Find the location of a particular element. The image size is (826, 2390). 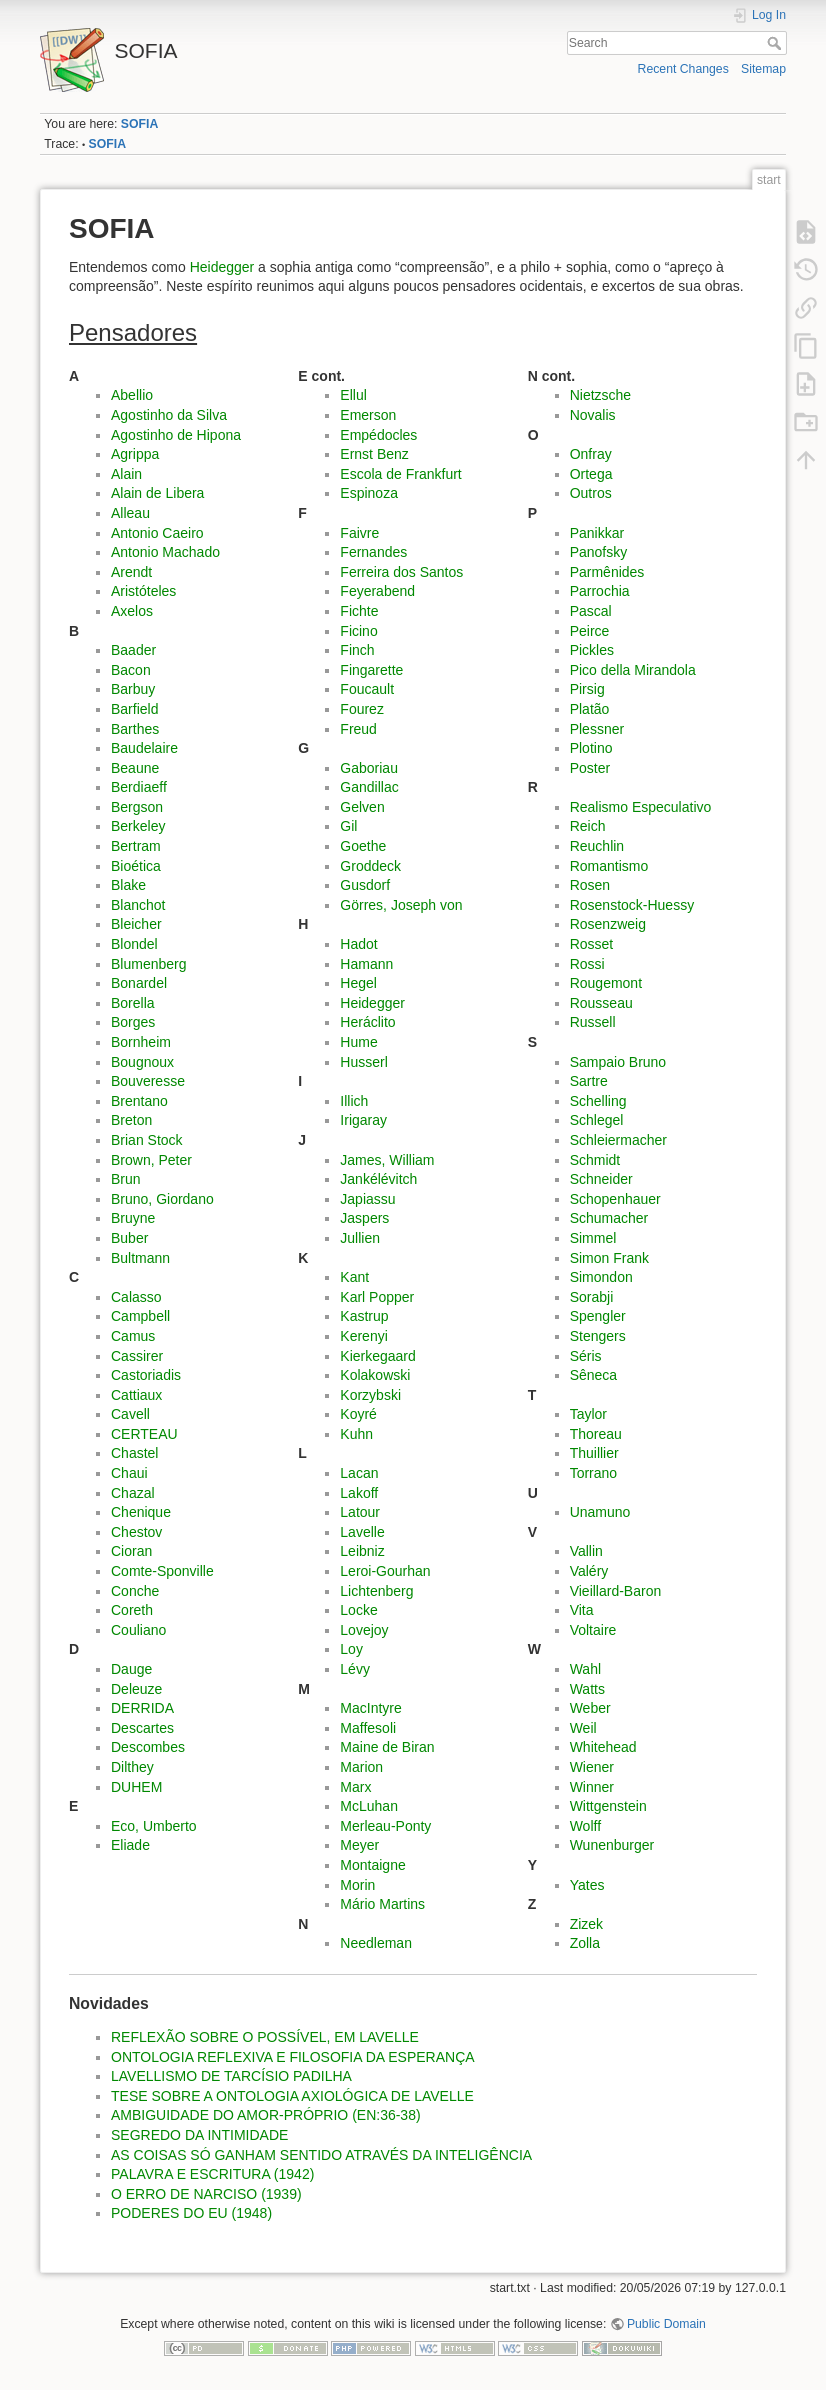

Taylor is located at coordinates (588, 1414).